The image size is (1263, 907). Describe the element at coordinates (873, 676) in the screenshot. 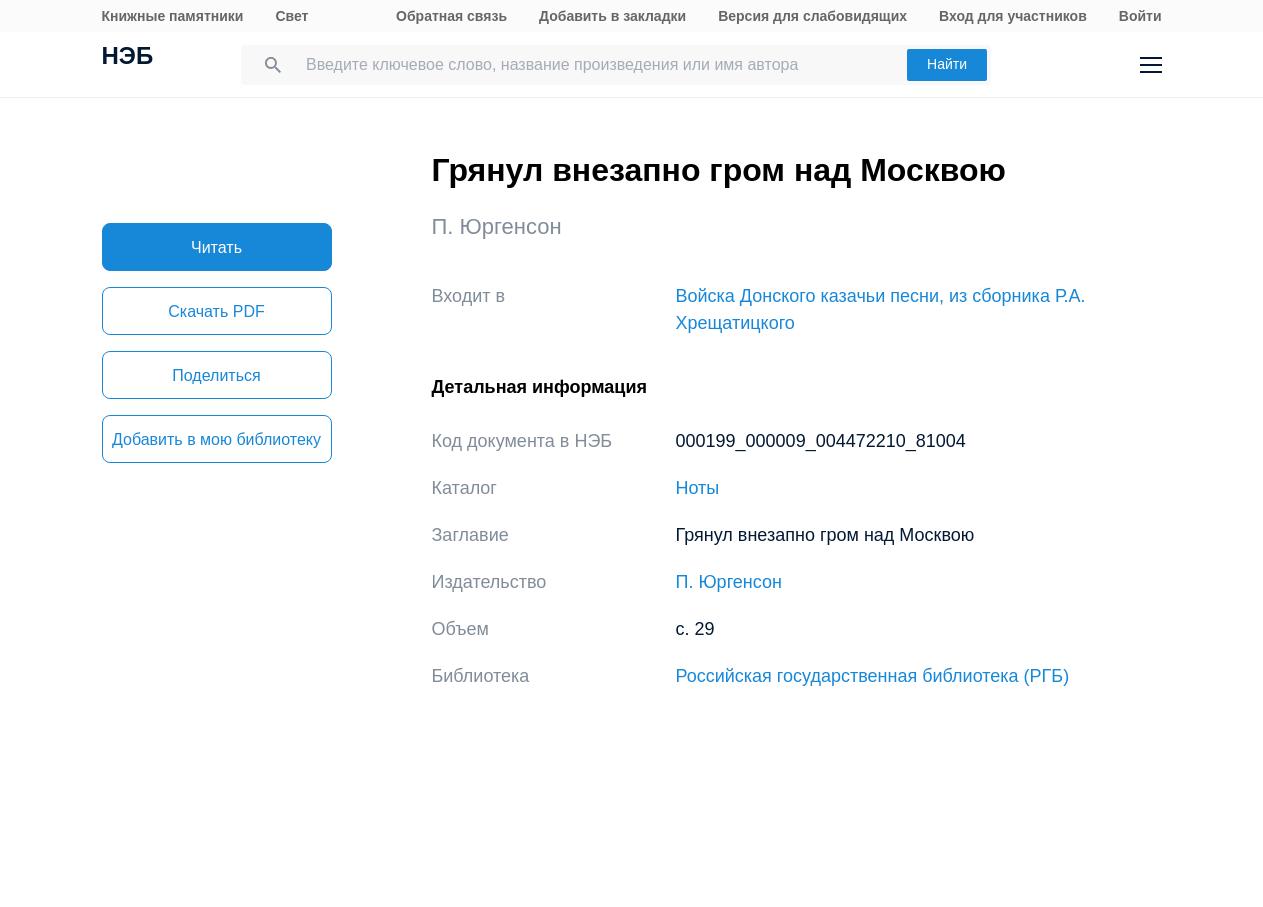

I see `Российская государственная библиотека (РГБ)` at that location.